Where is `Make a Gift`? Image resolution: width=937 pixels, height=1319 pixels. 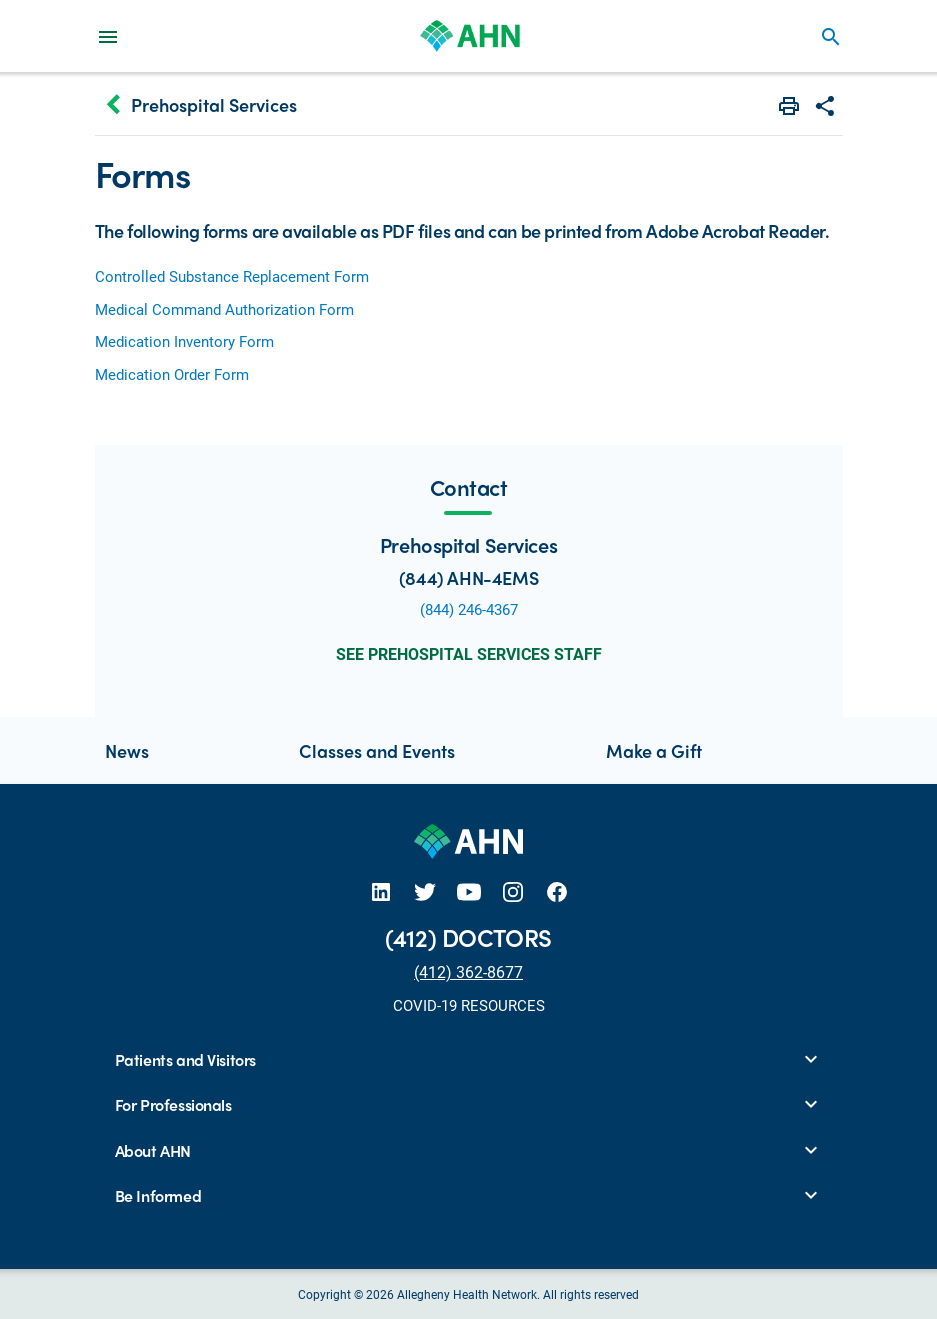
Make a Gift is located at coordinates (654, 750).